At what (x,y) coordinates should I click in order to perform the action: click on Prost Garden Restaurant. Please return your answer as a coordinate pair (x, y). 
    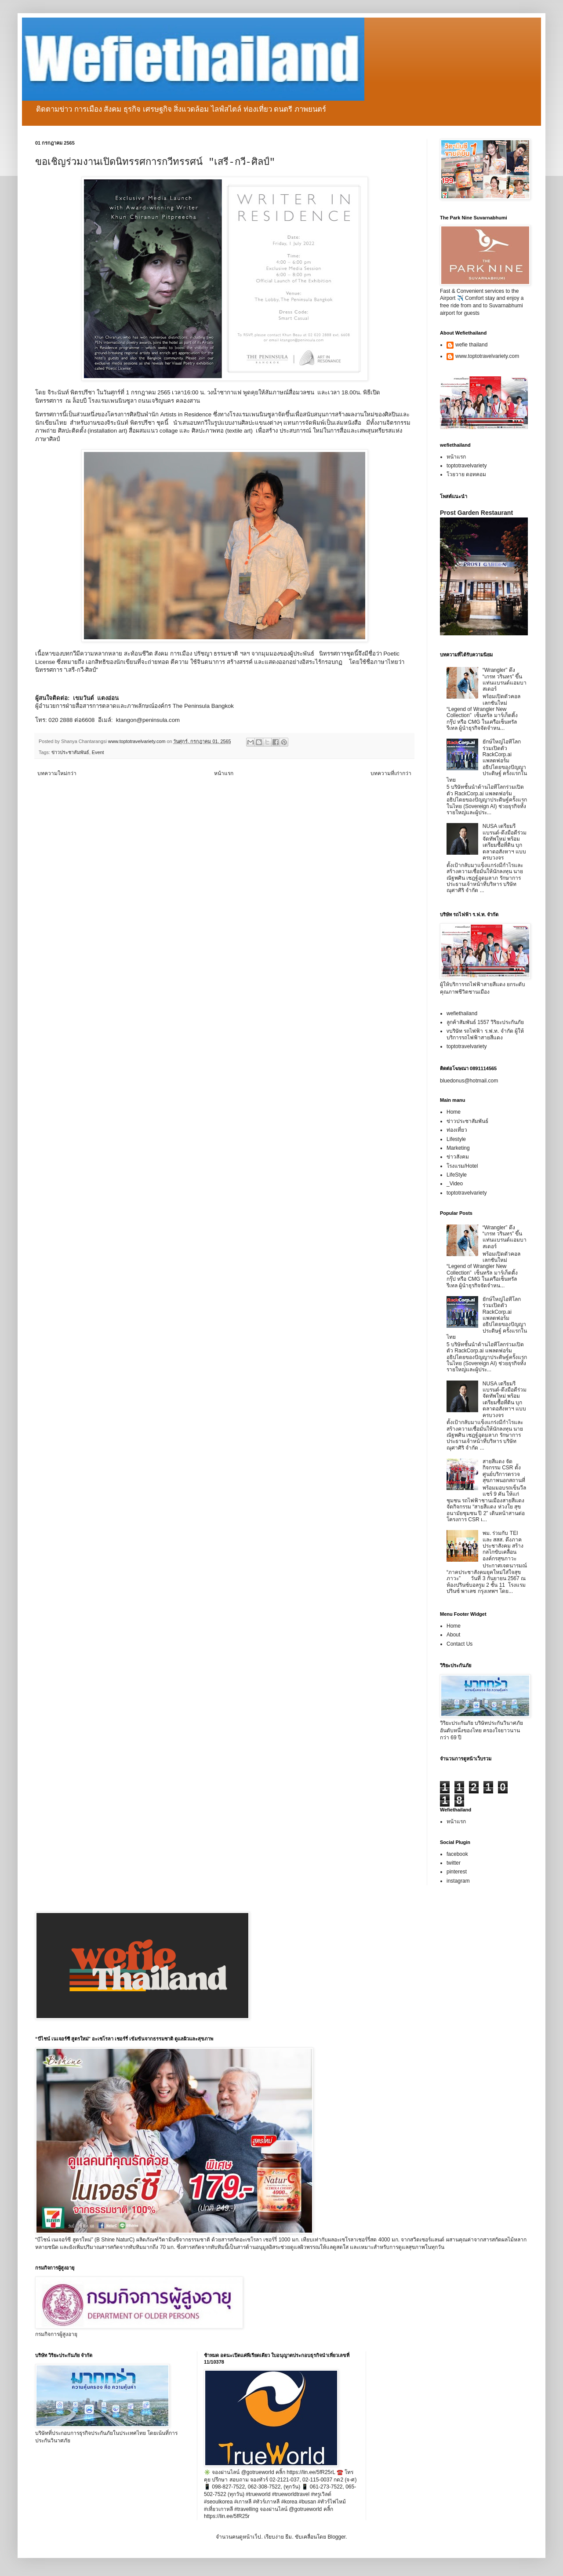
    Looking at the image, I should click on (476, 512).